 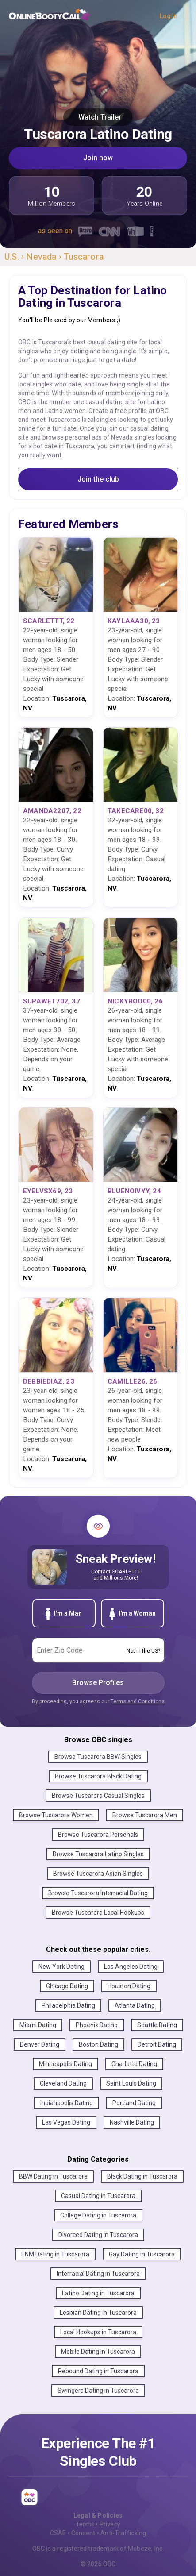 What do you see at coordinates (85, 2524) in the screenshot?
I see `Terms` at bounding box center [85, 2524].